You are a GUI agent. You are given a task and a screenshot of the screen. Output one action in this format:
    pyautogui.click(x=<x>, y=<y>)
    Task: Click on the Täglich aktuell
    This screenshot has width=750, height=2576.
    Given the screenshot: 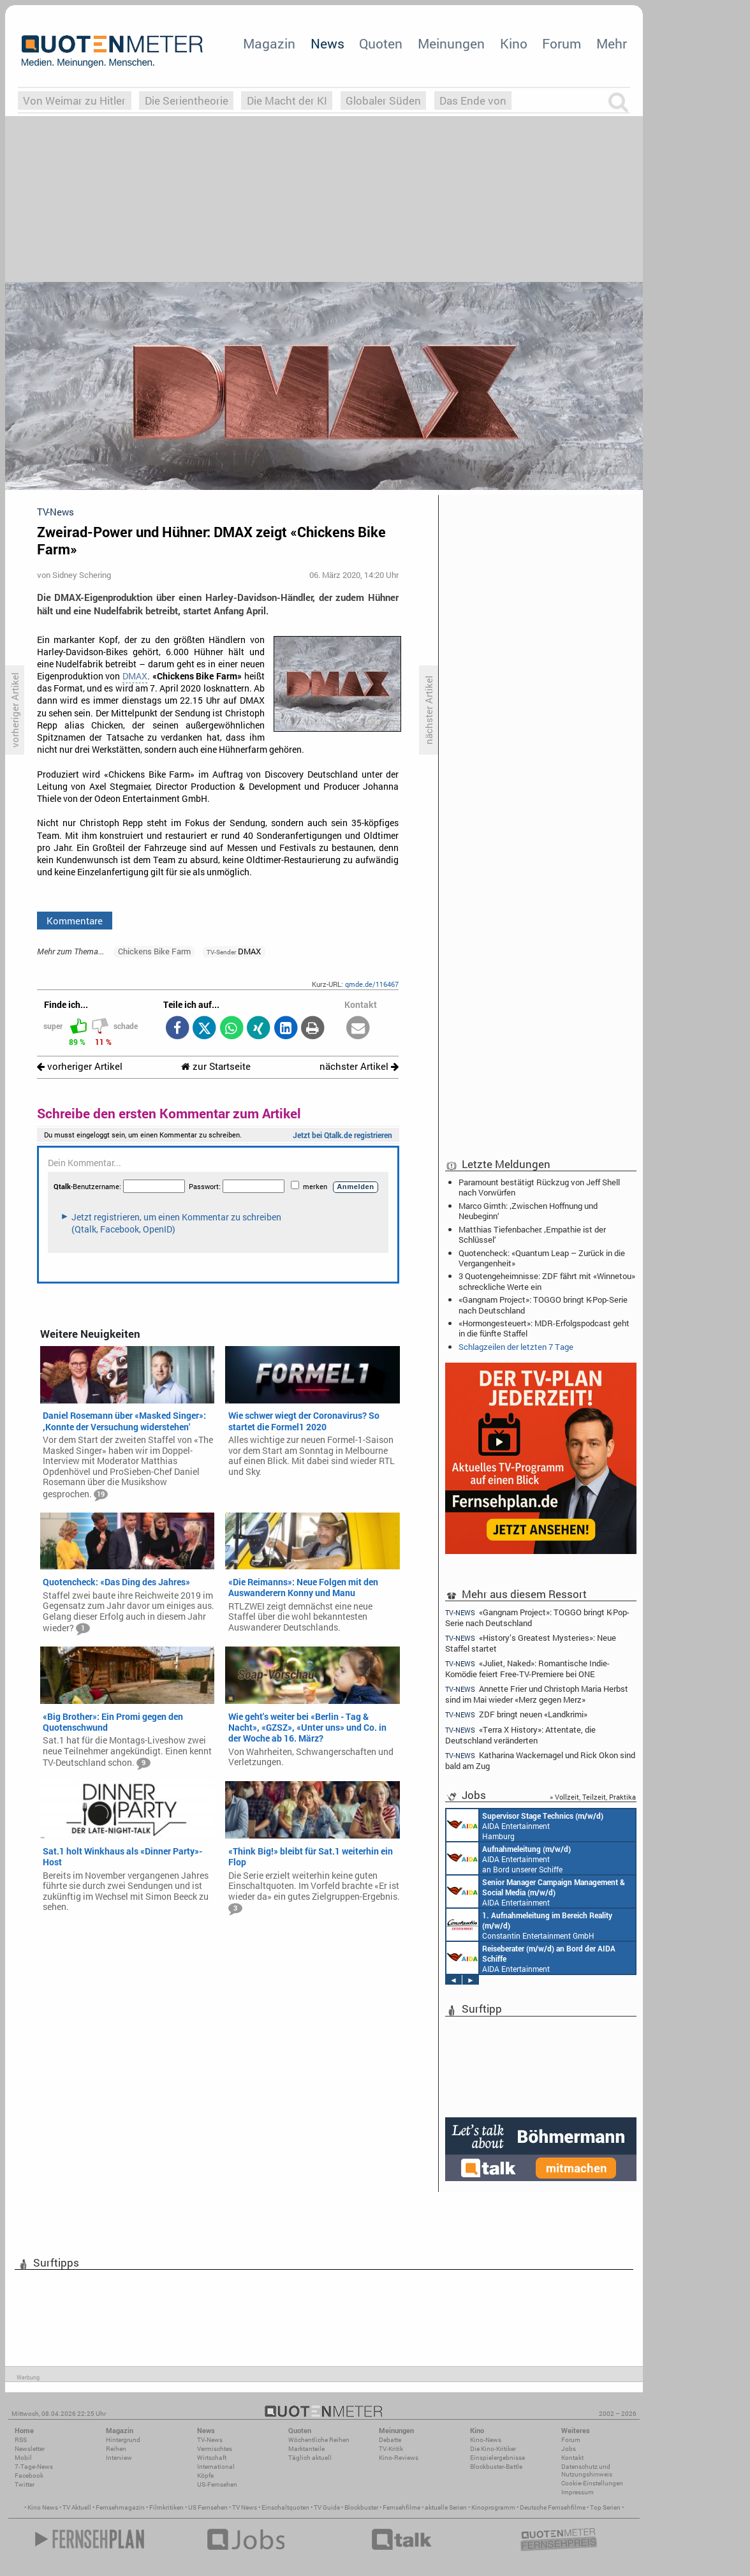 What is the action you would take?
    pyautogui.click(x=310, y=2458)
    